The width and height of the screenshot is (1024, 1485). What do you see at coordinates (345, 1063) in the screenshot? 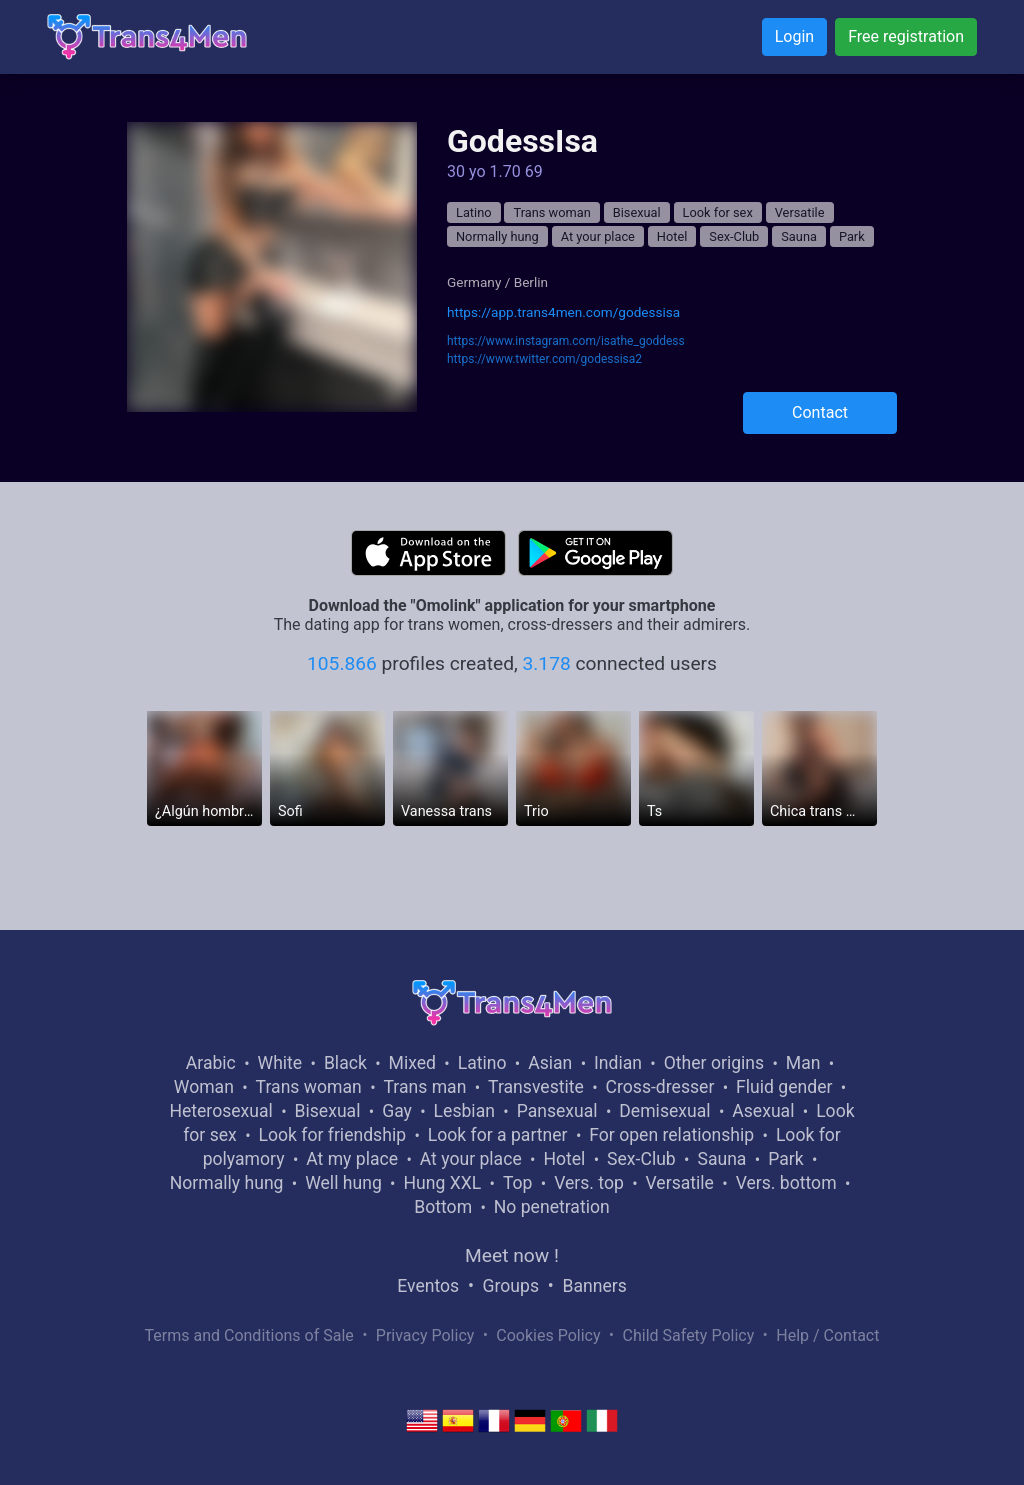
I see `Black` at bounding box center [345, 1063].